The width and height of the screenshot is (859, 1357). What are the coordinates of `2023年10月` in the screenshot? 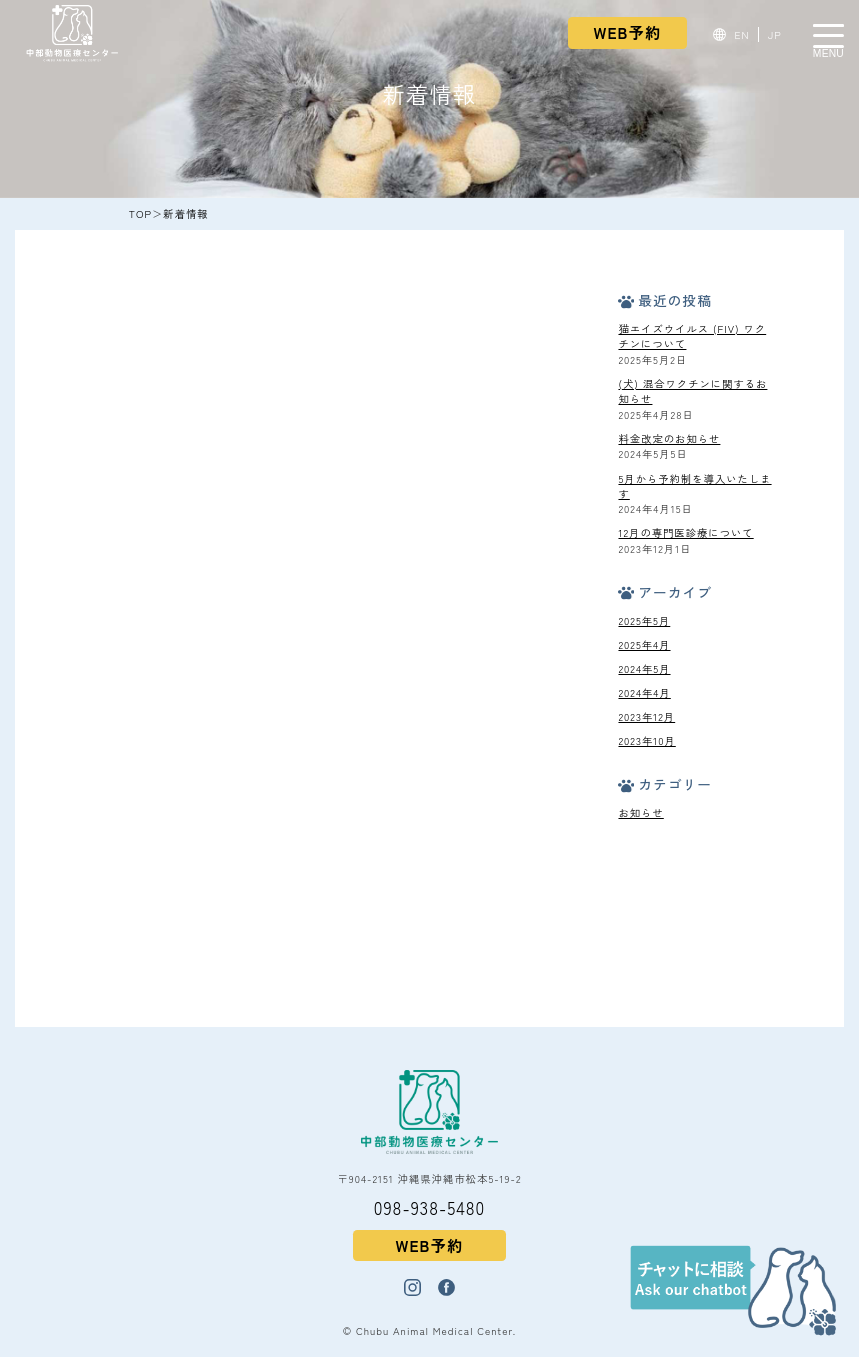 It's located at (646, 740).